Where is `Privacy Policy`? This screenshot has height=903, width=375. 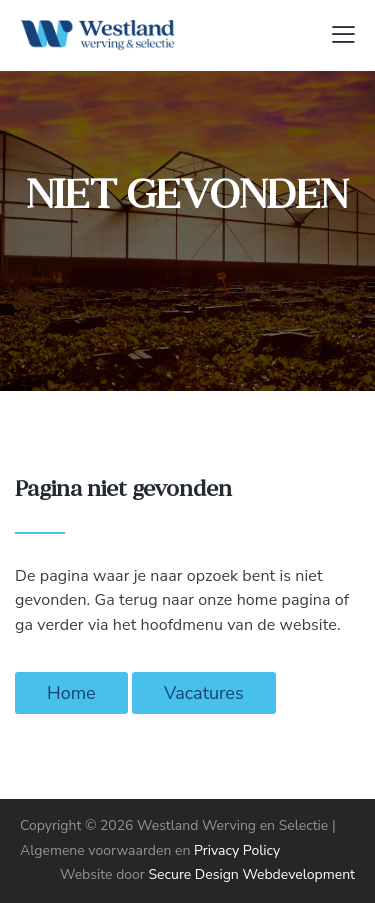 Privacy Policy is located at coordinates (237, 850).